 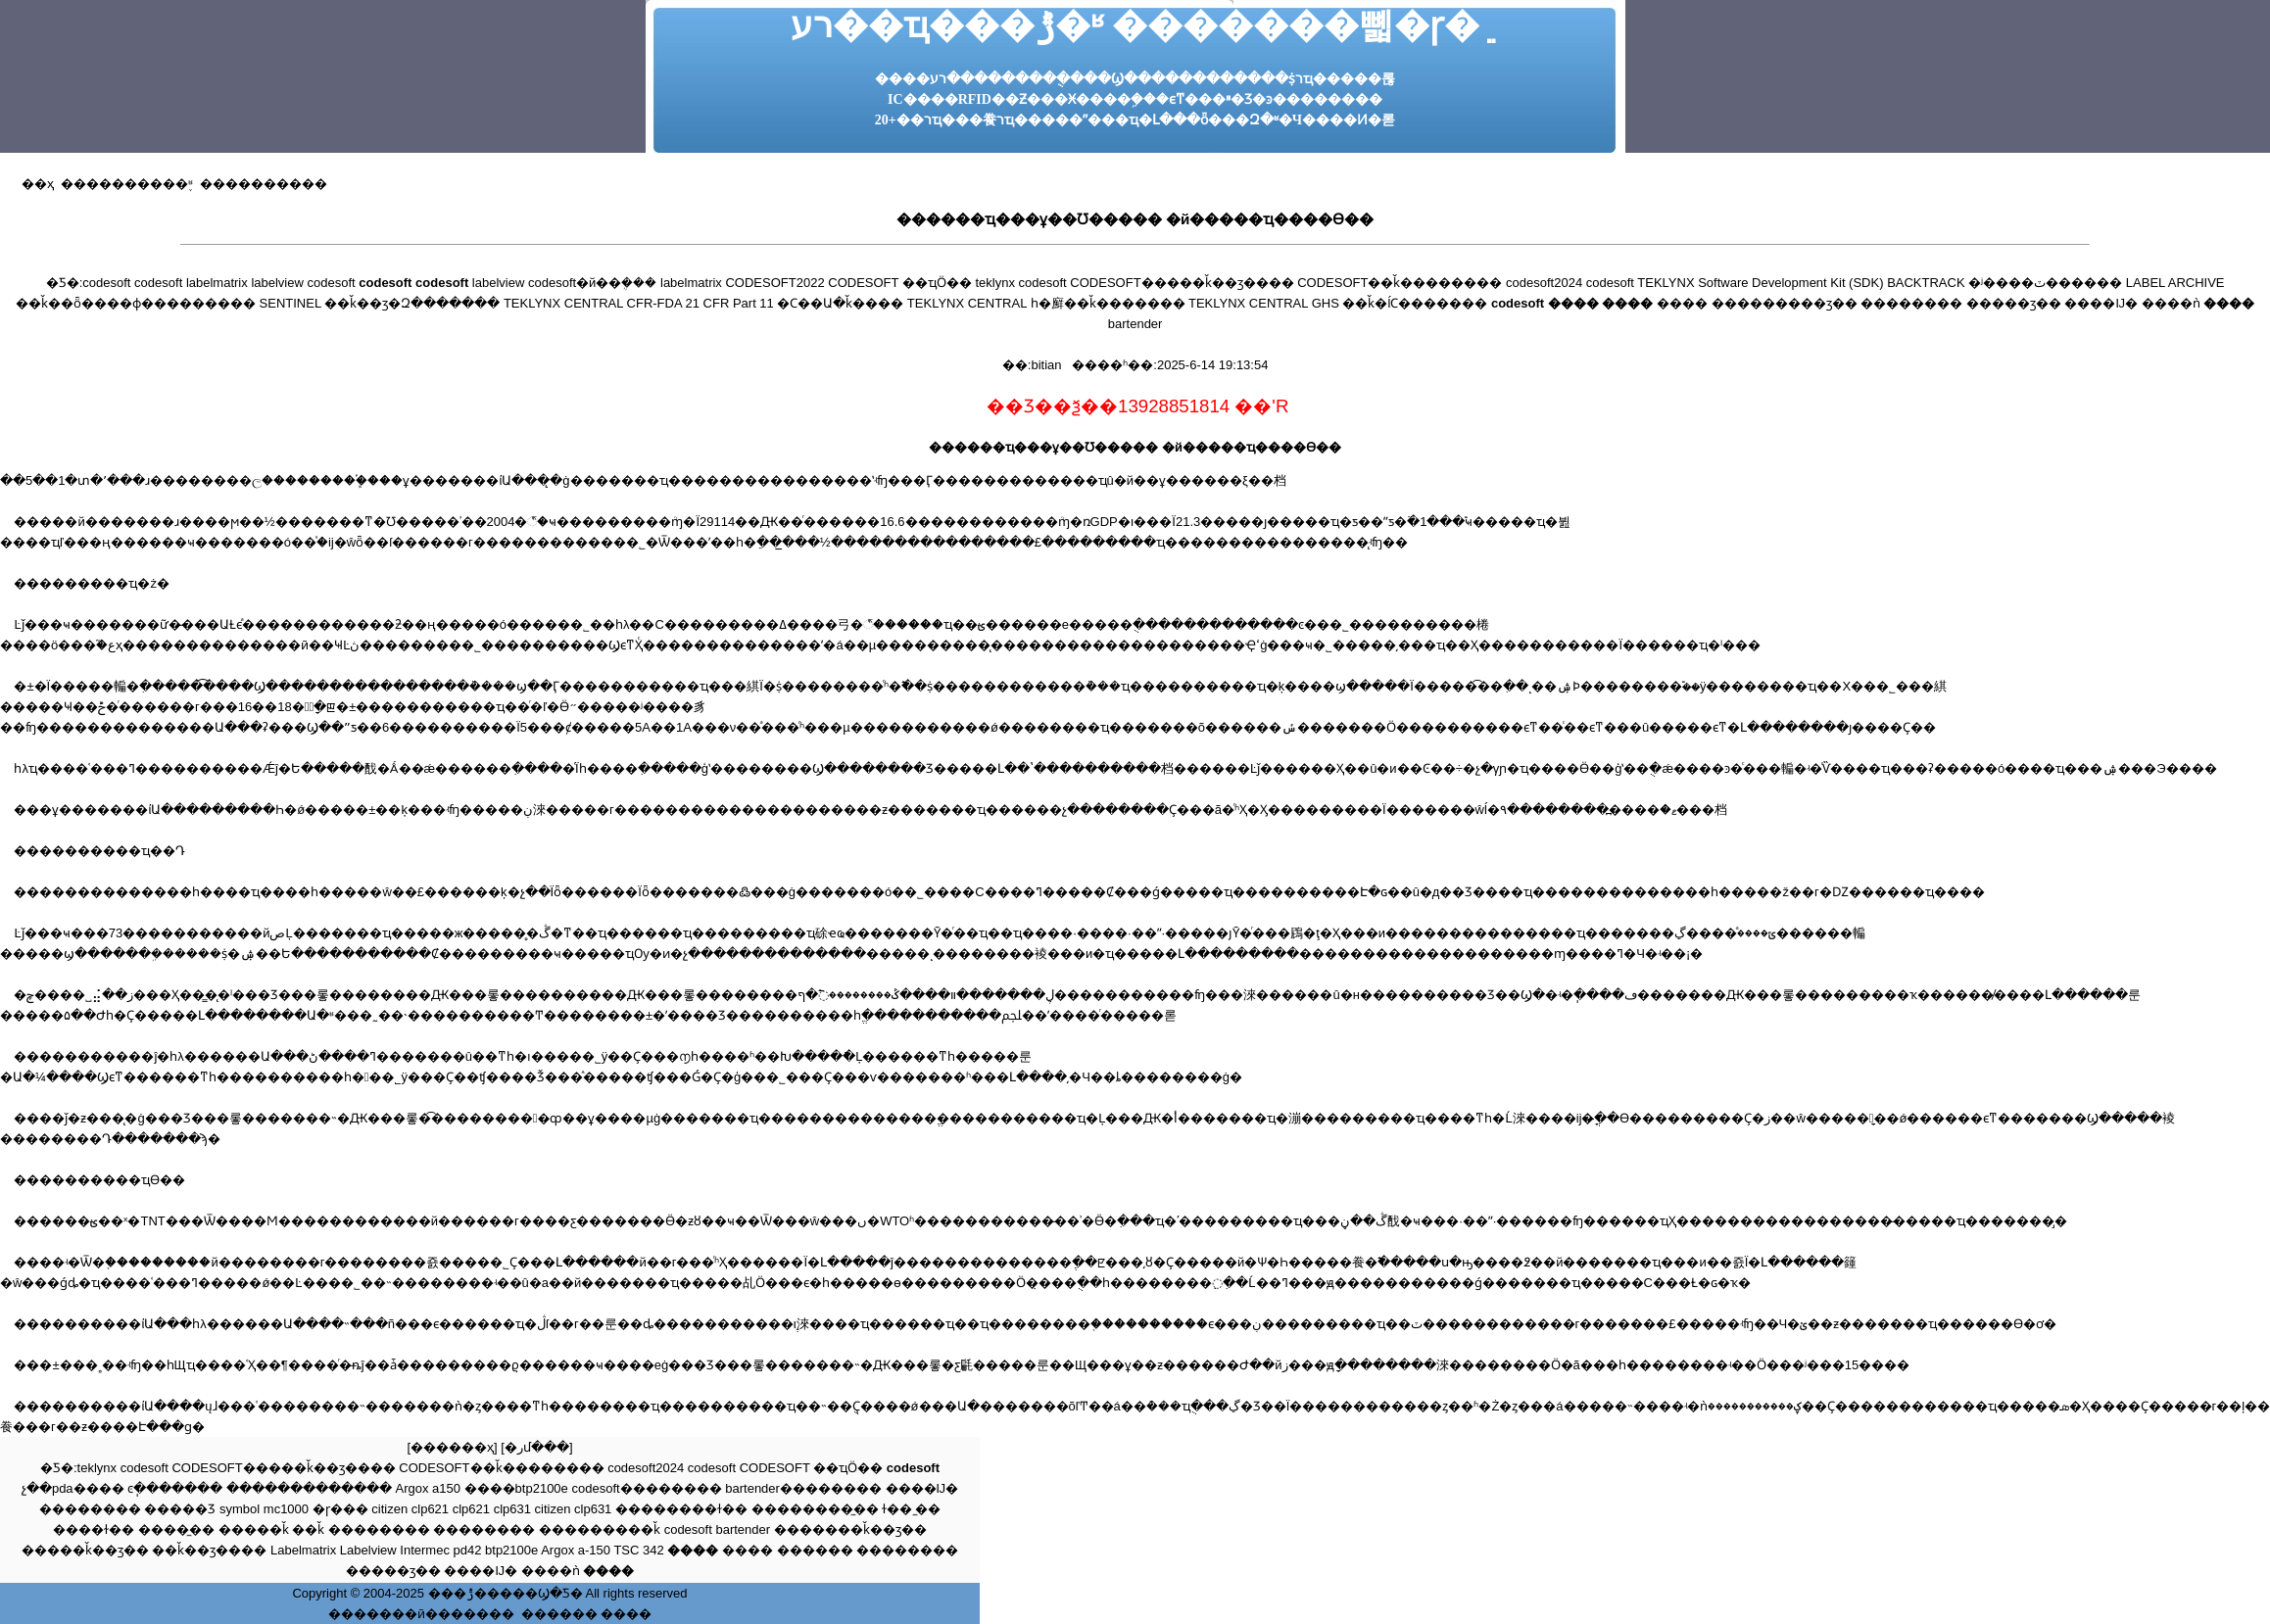 I want to click on SENTINEL ��ǩ��ӡ�Զ�������, so click(x=380, y=303).